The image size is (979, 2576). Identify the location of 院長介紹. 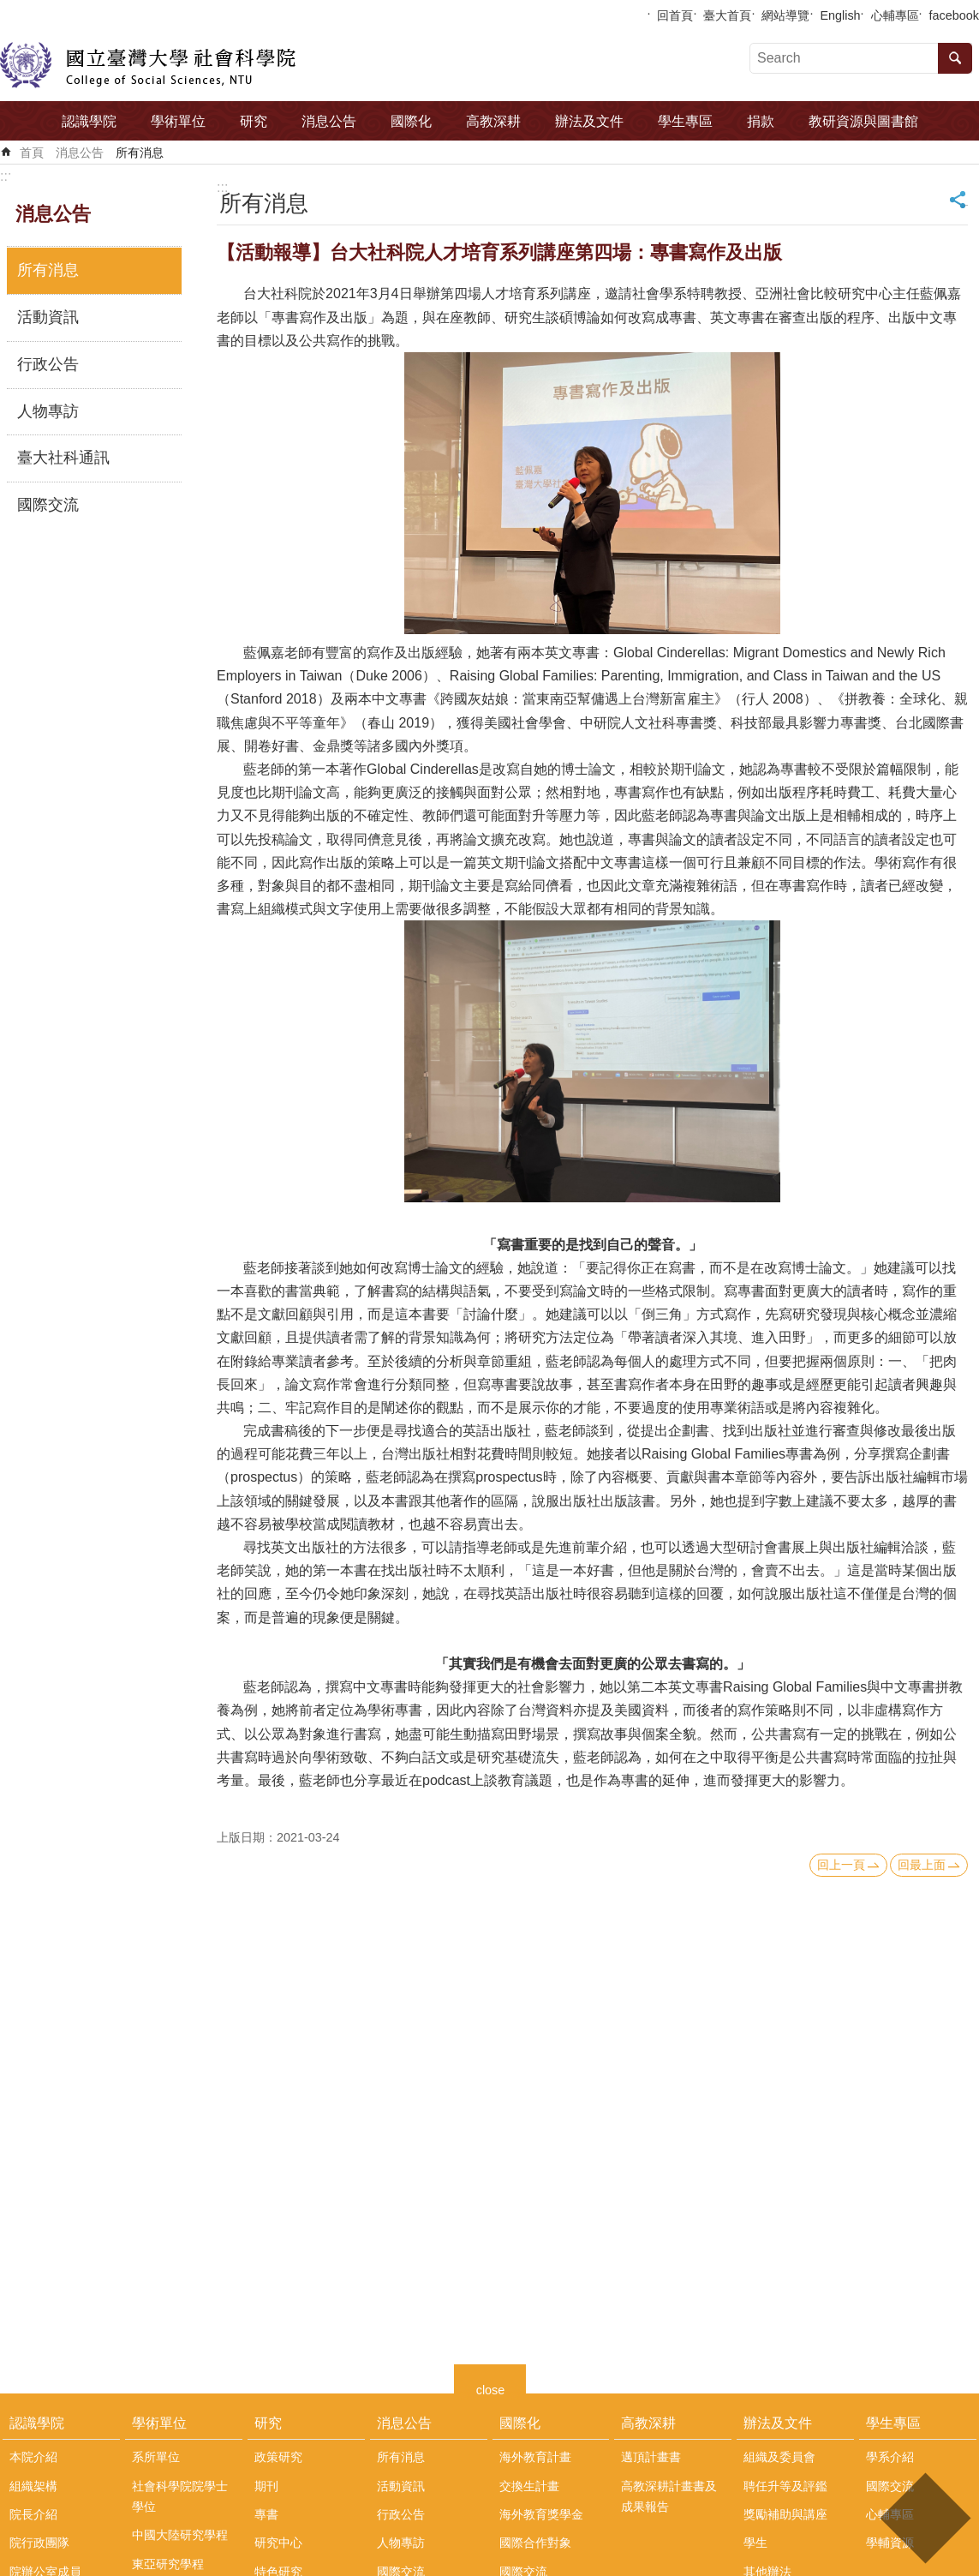
(33, 2514).